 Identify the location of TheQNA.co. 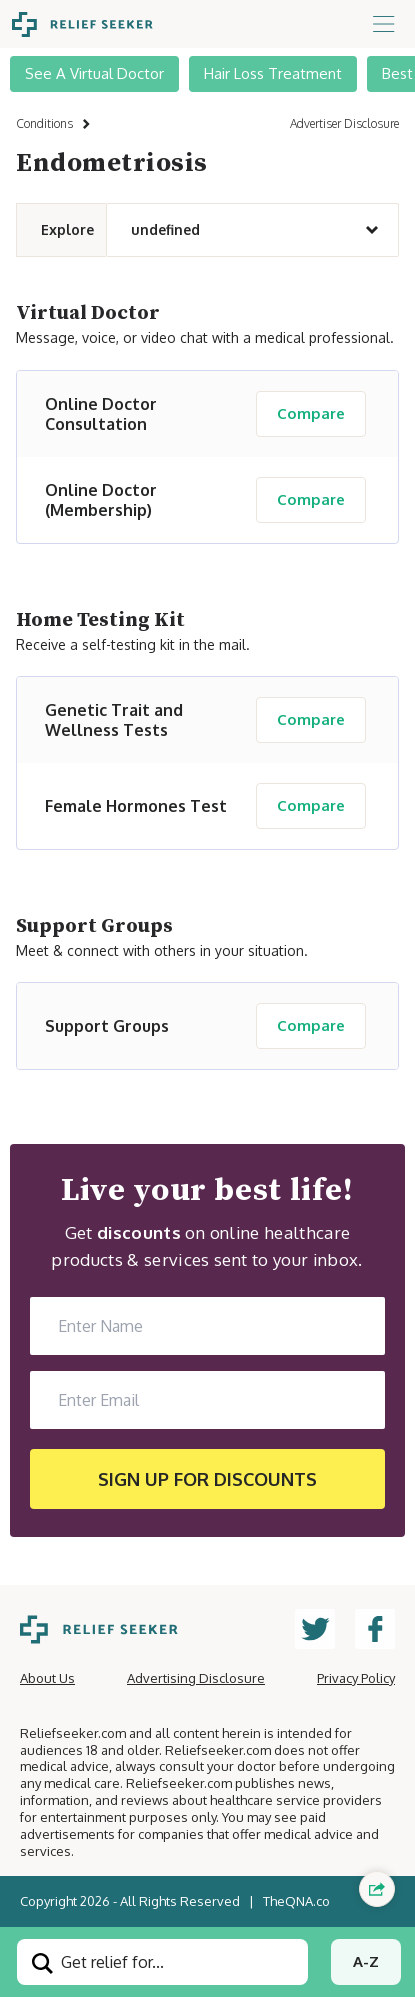
(296, 1901).